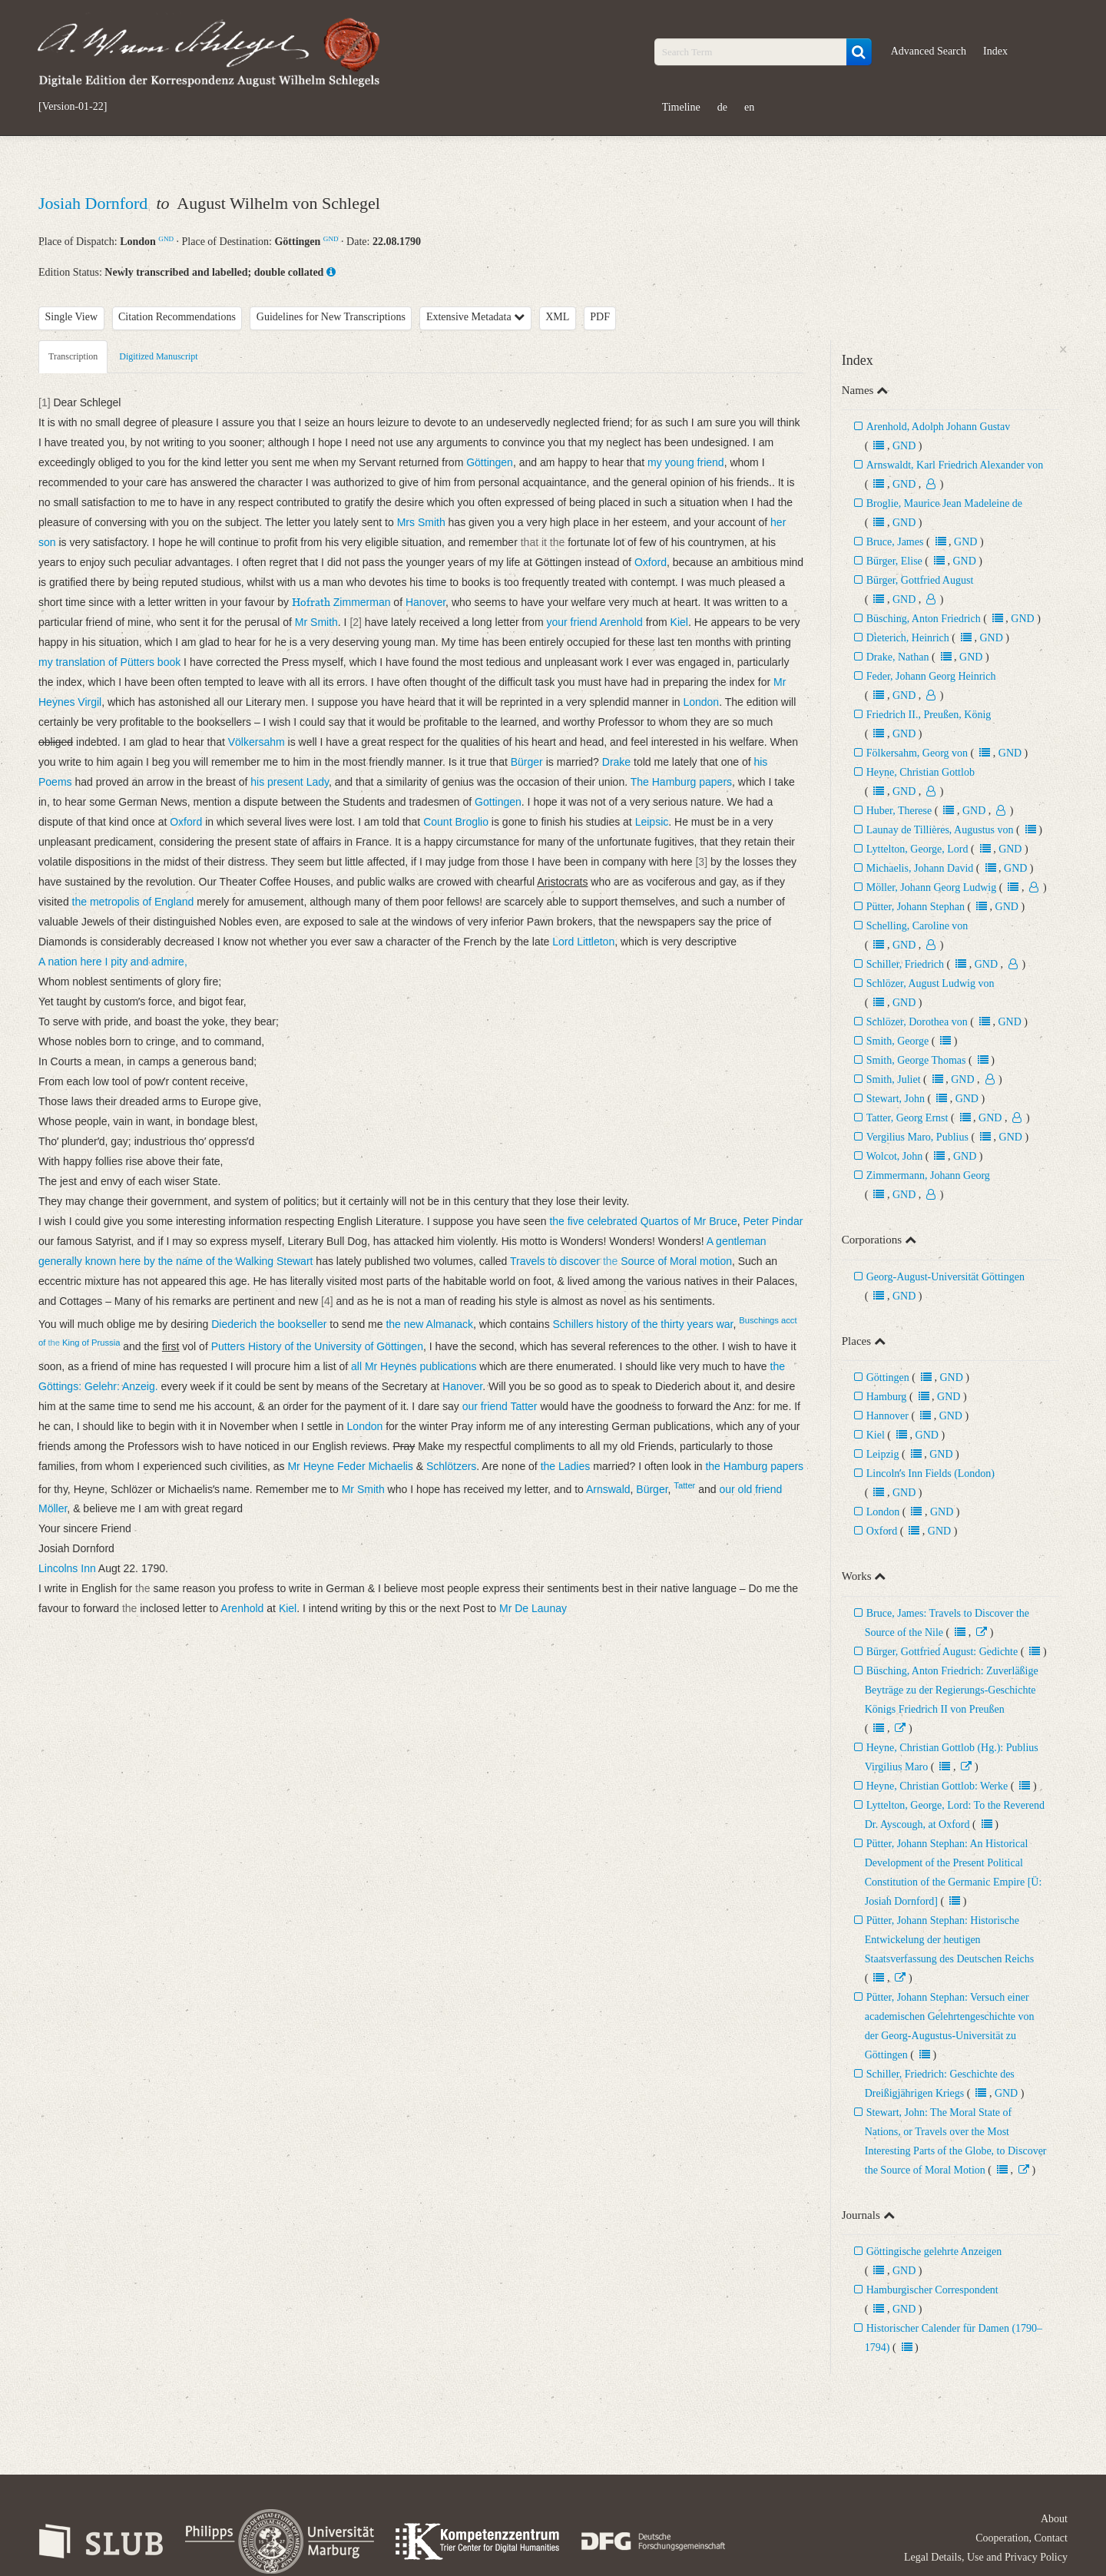  What do you see at coordinates (986, 2557) in the screenshot?
I see `Legal Details, Use and Privacy Policy` at bounding box center [986, 2557].